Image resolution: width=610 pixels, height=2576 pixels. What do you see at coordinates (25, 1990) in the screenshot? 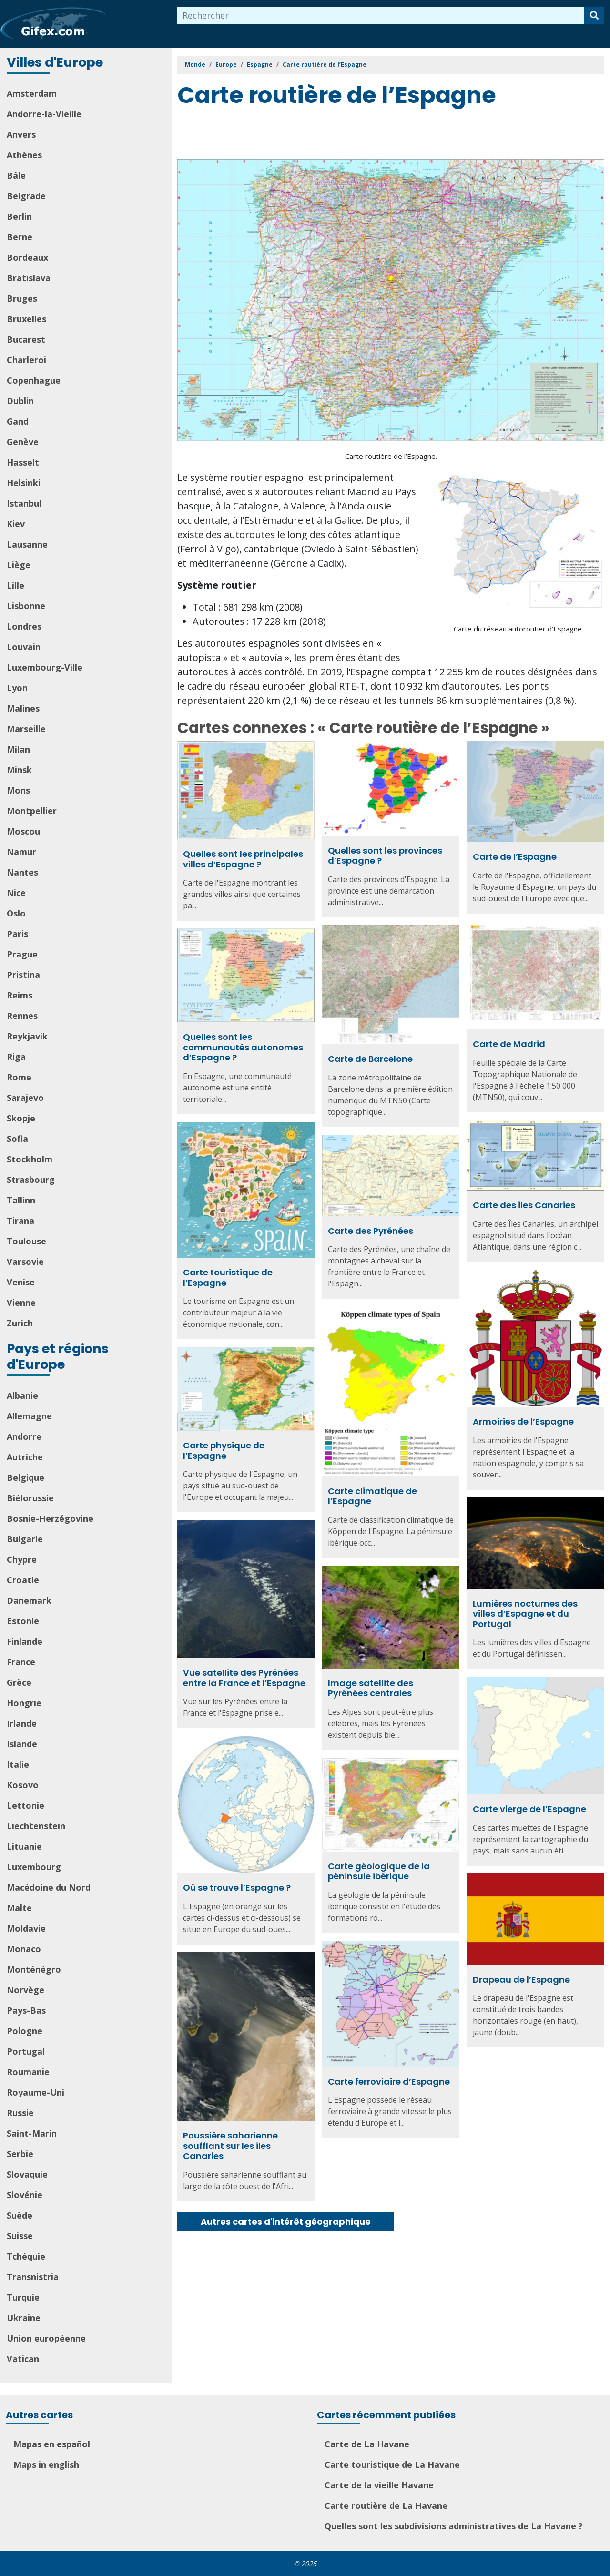
I see `Norvège` at bounding box center [25, 1990].